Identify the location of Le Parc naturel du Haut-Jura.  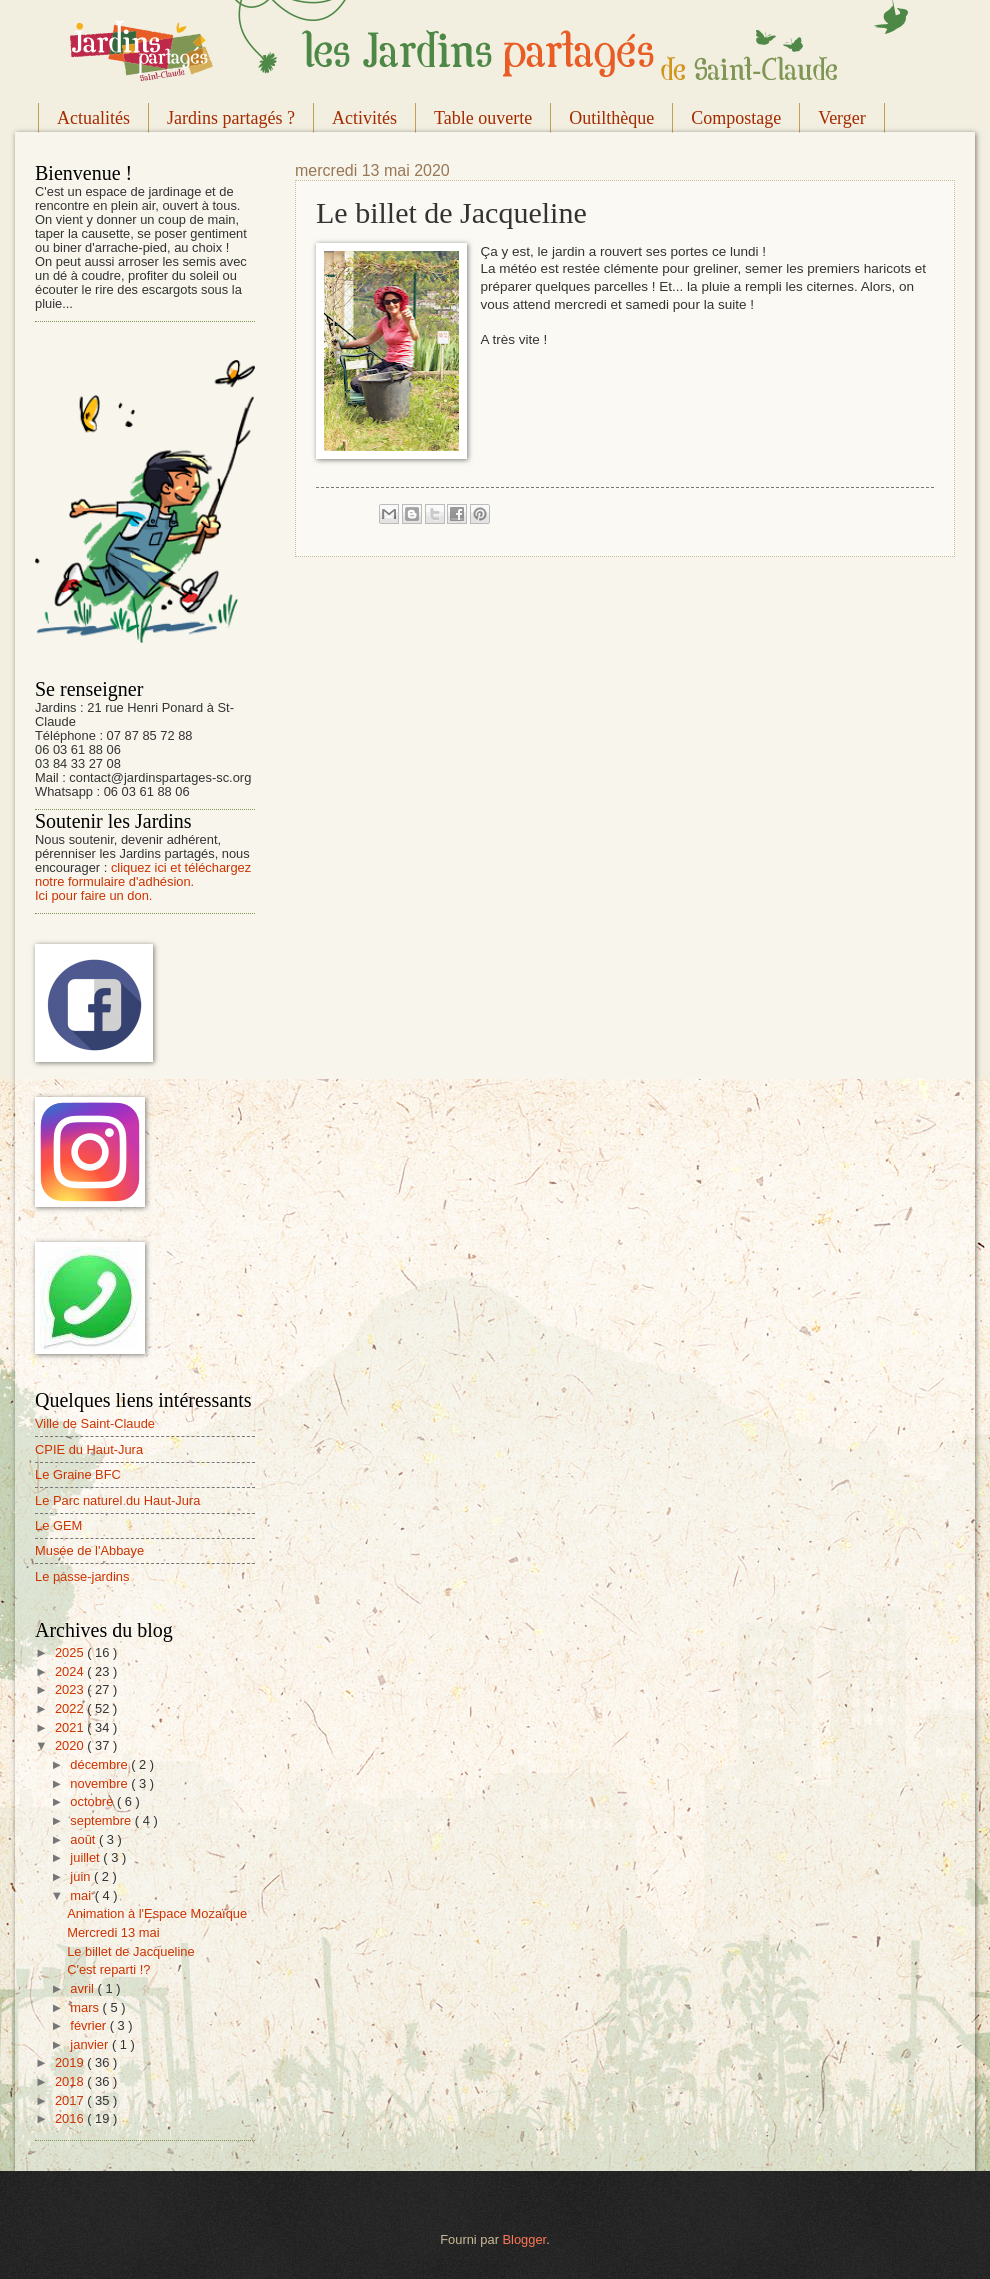
(117, 1500).